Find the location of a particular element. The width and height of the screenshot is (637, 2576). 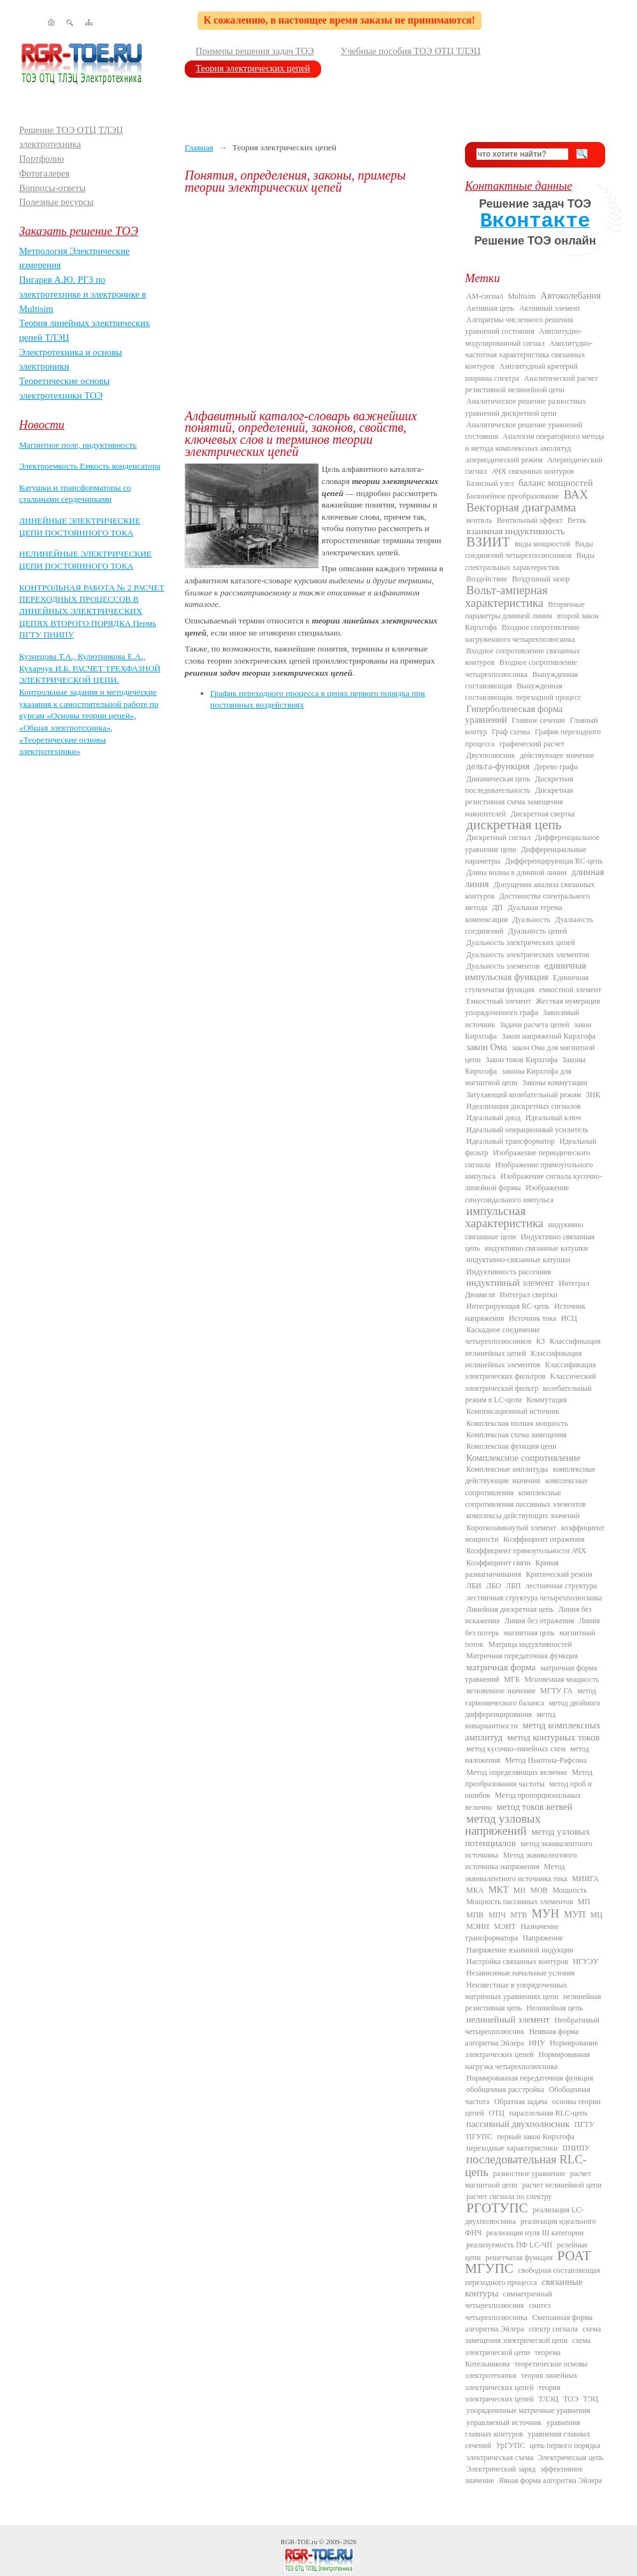

Вентильный эффект is located at coordinates (530, 520).